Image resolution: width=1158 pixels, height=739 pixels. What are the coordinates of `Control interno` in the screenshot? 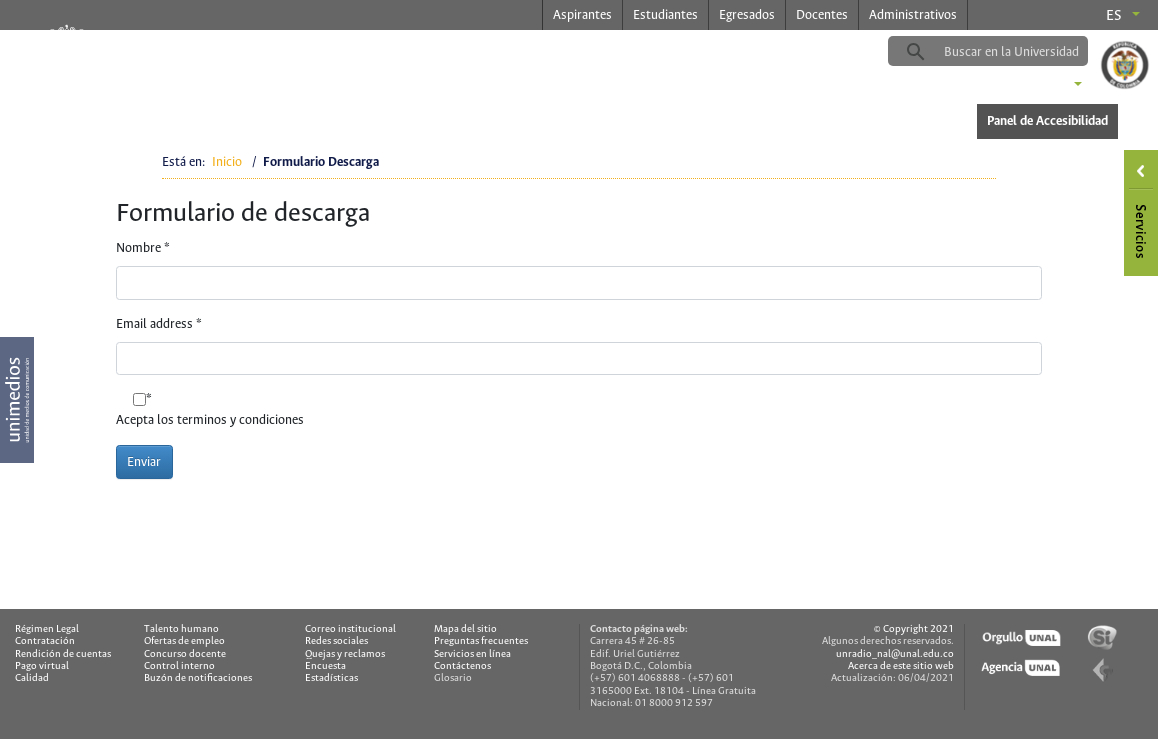 It's located at (179, 666).